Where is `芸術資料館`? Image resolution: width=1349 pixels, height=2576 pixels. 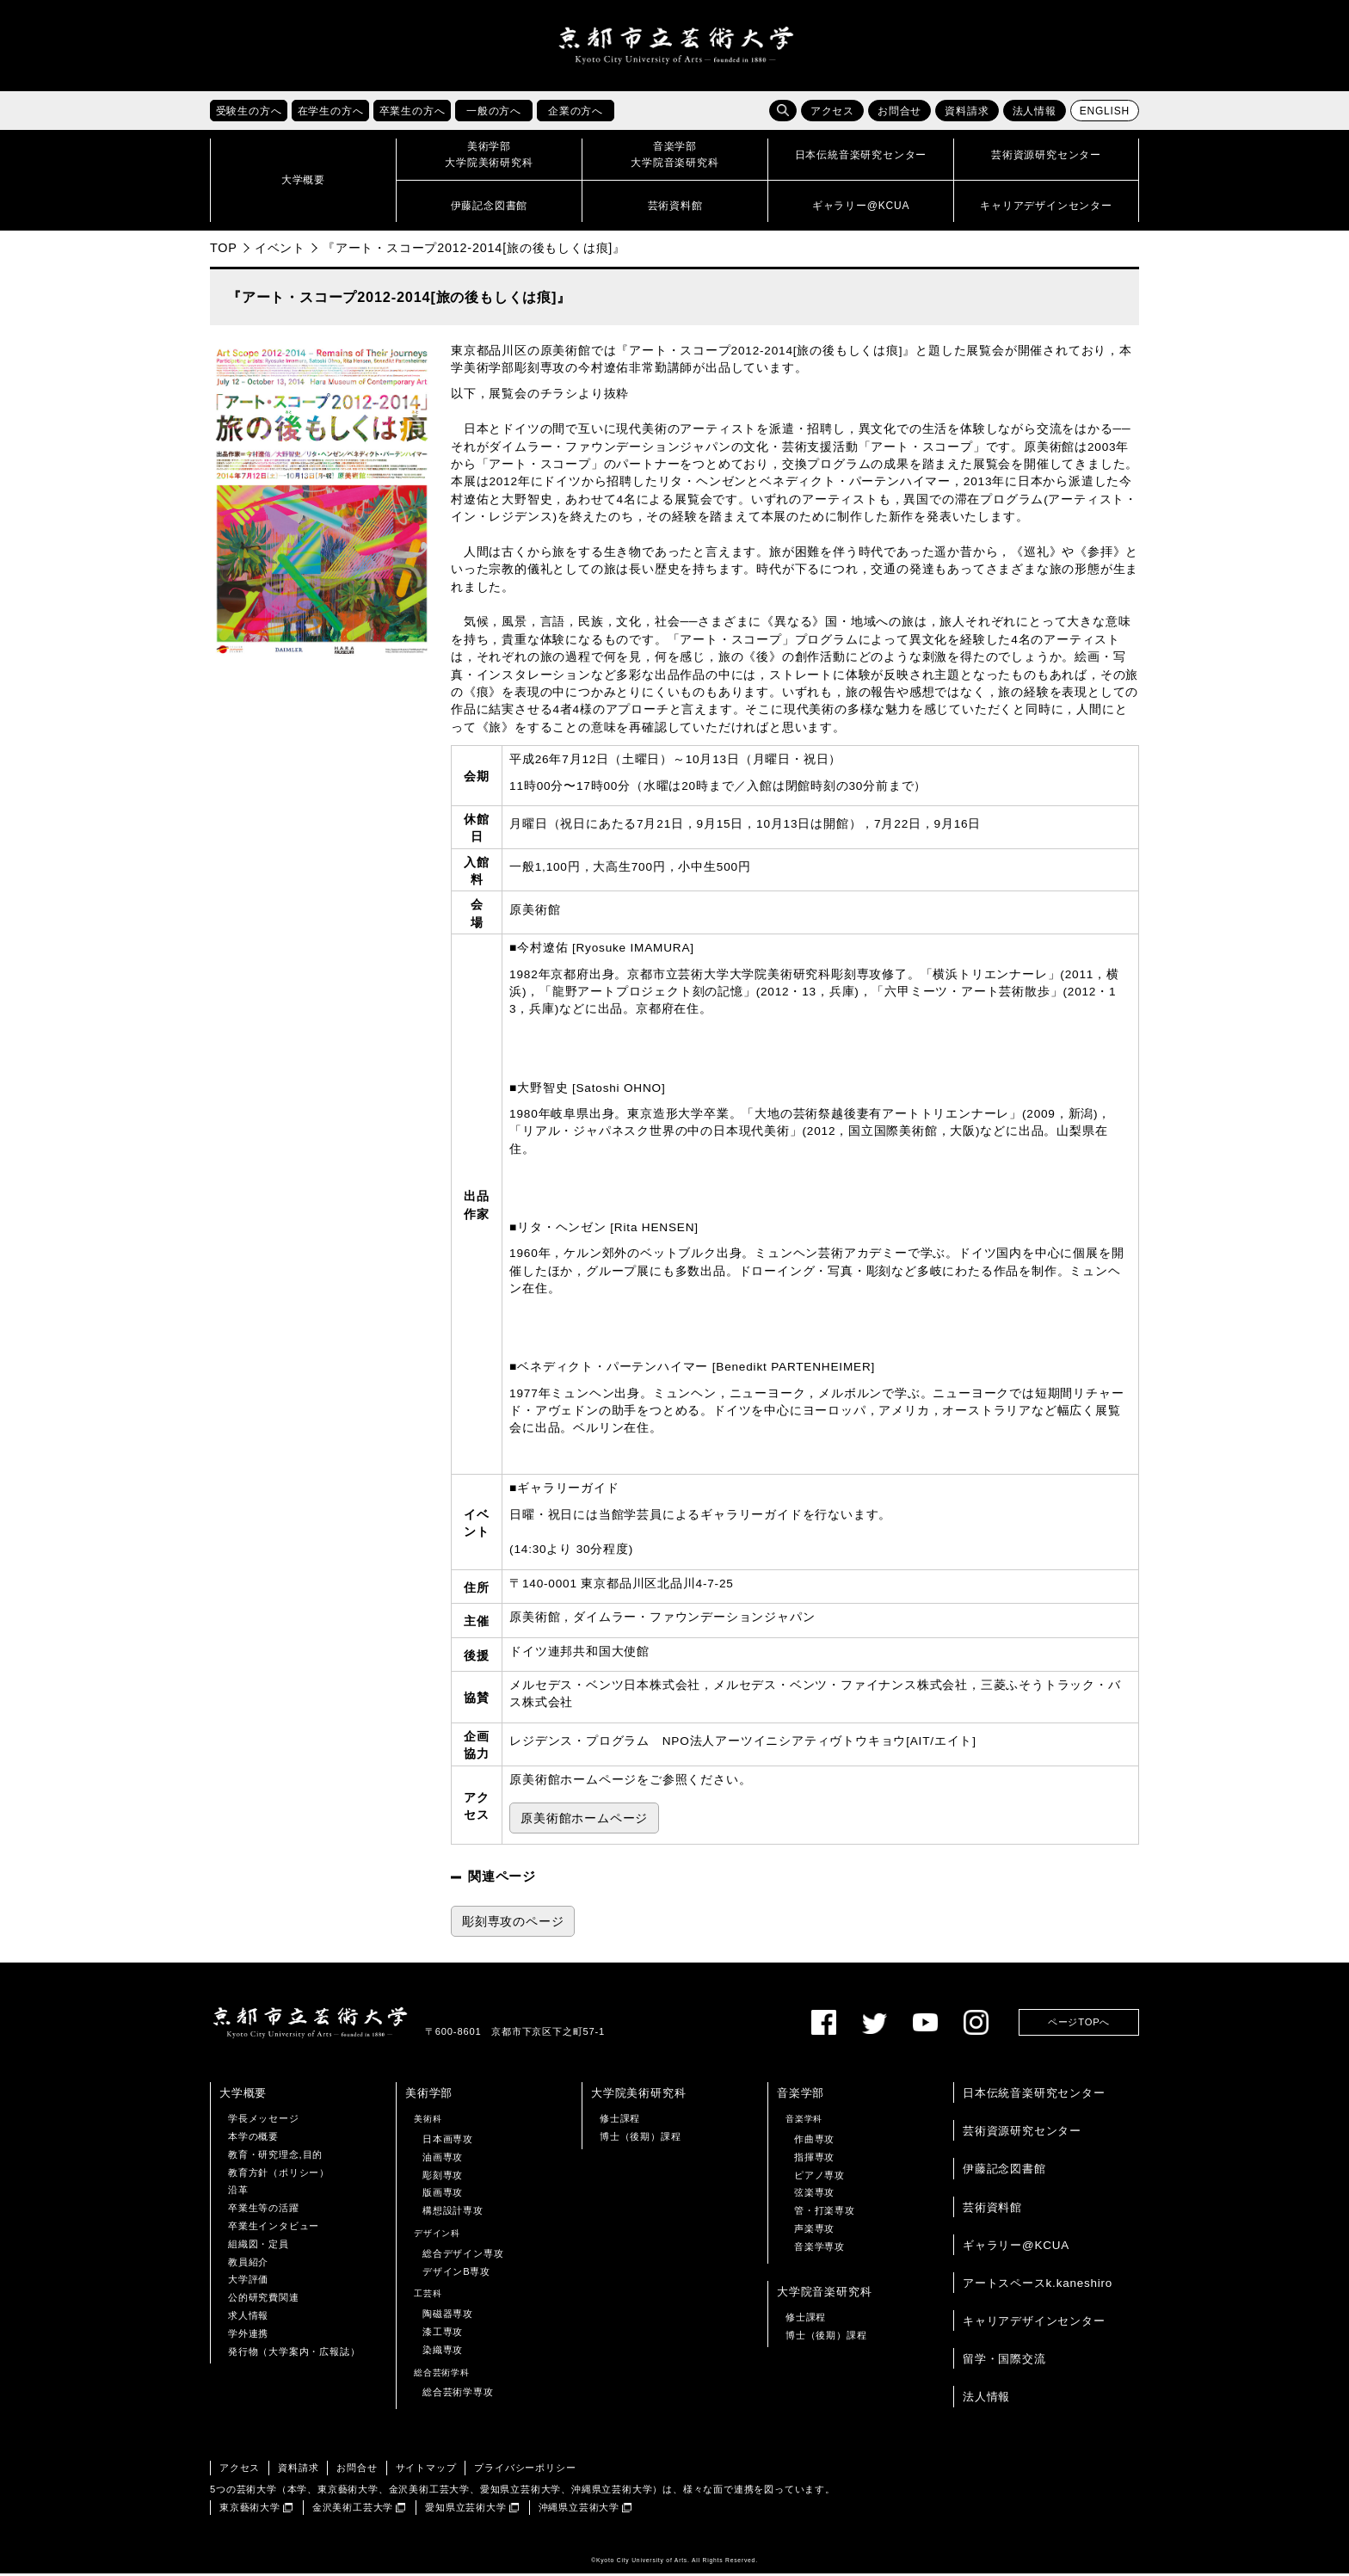 芸術資料館 is located at coordinates (992, 2209).